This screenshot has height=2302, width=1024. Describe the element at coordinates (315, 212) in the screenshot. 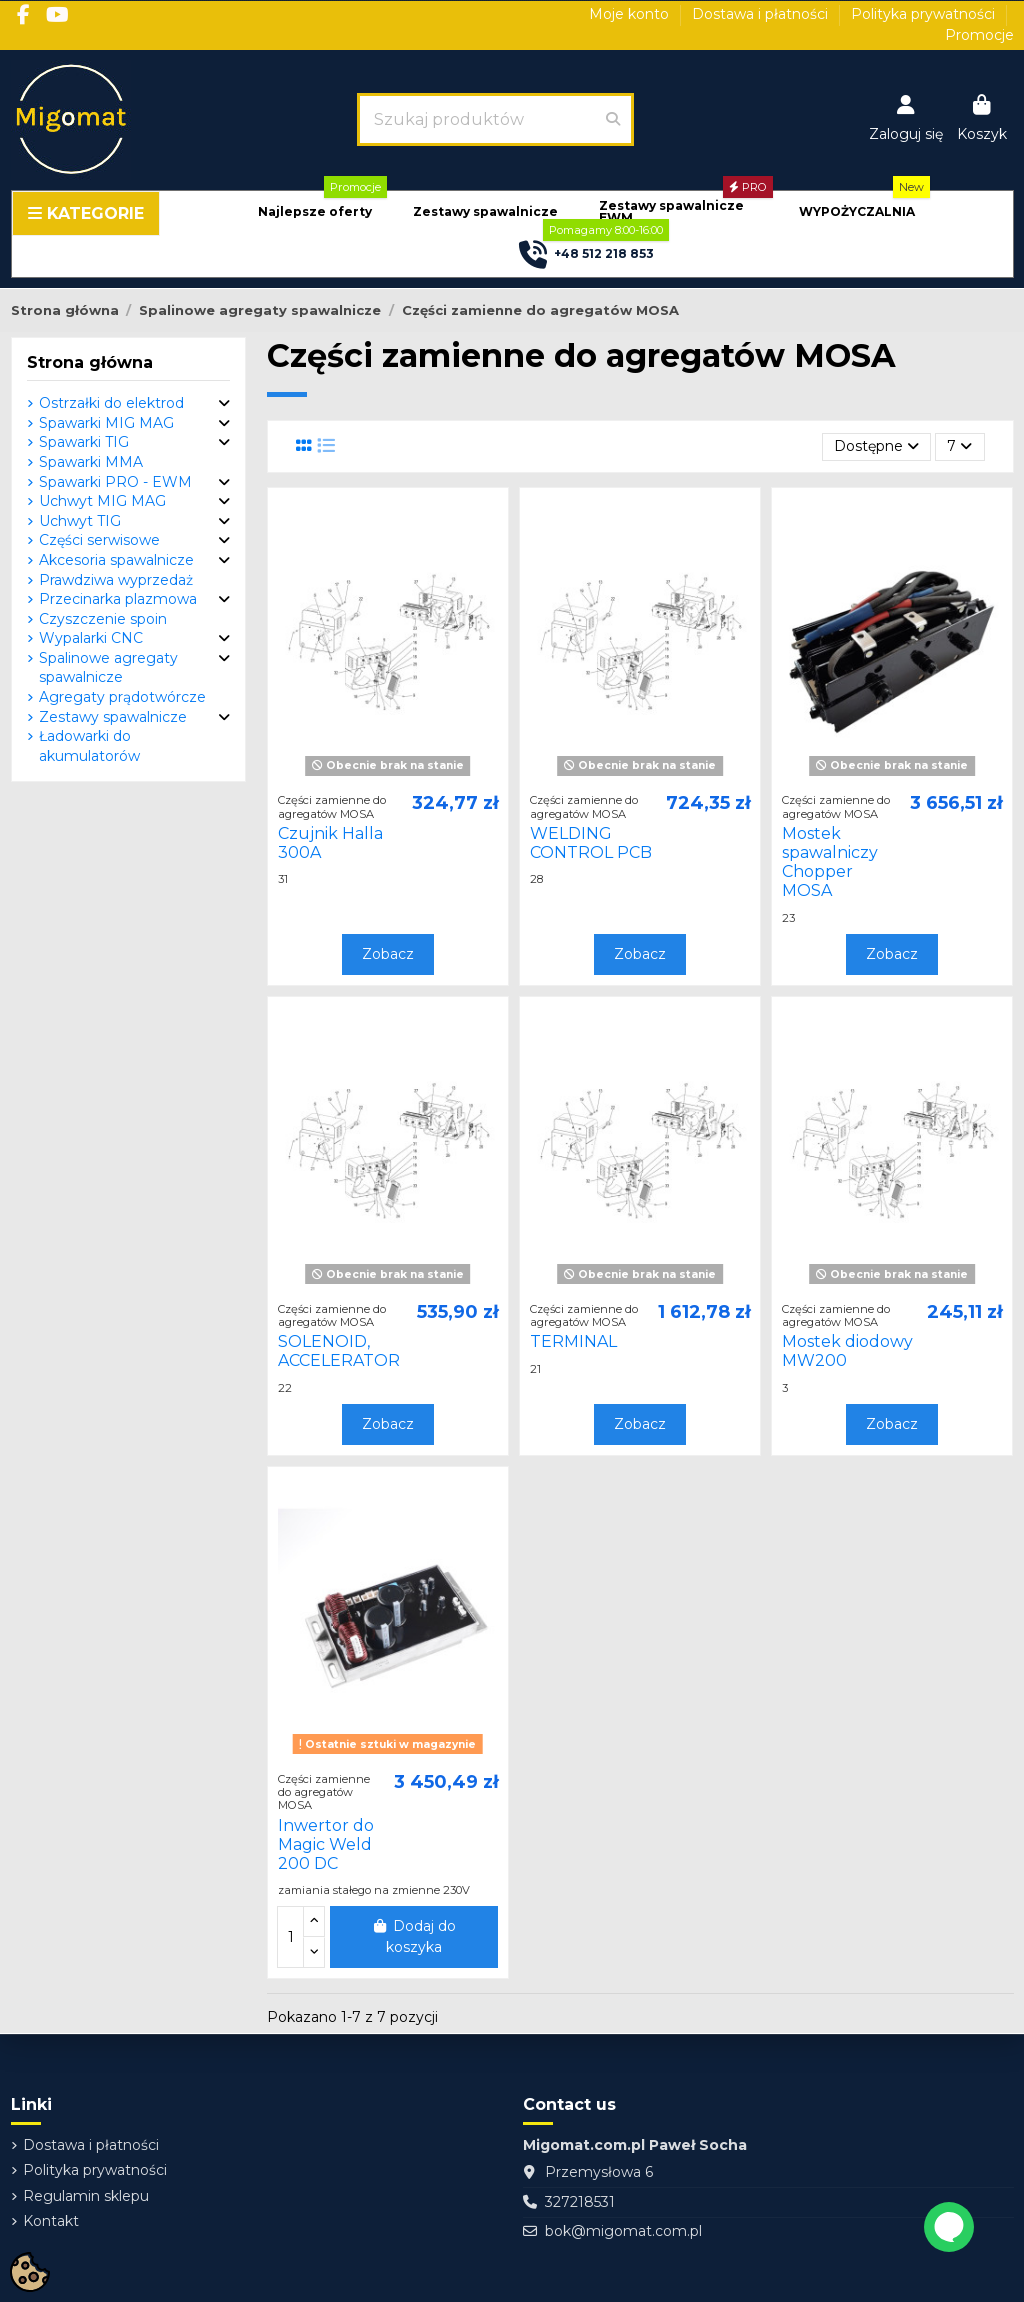

I see `[button]` at that location.